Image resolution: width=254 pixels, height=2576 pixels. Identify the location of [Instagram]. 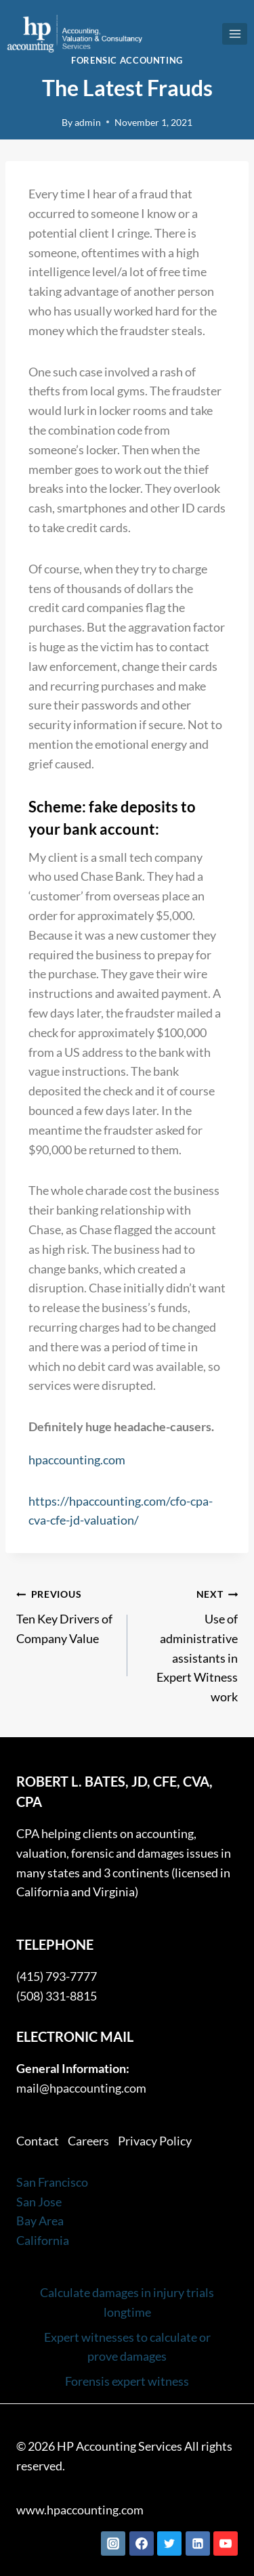
(113, 2543).